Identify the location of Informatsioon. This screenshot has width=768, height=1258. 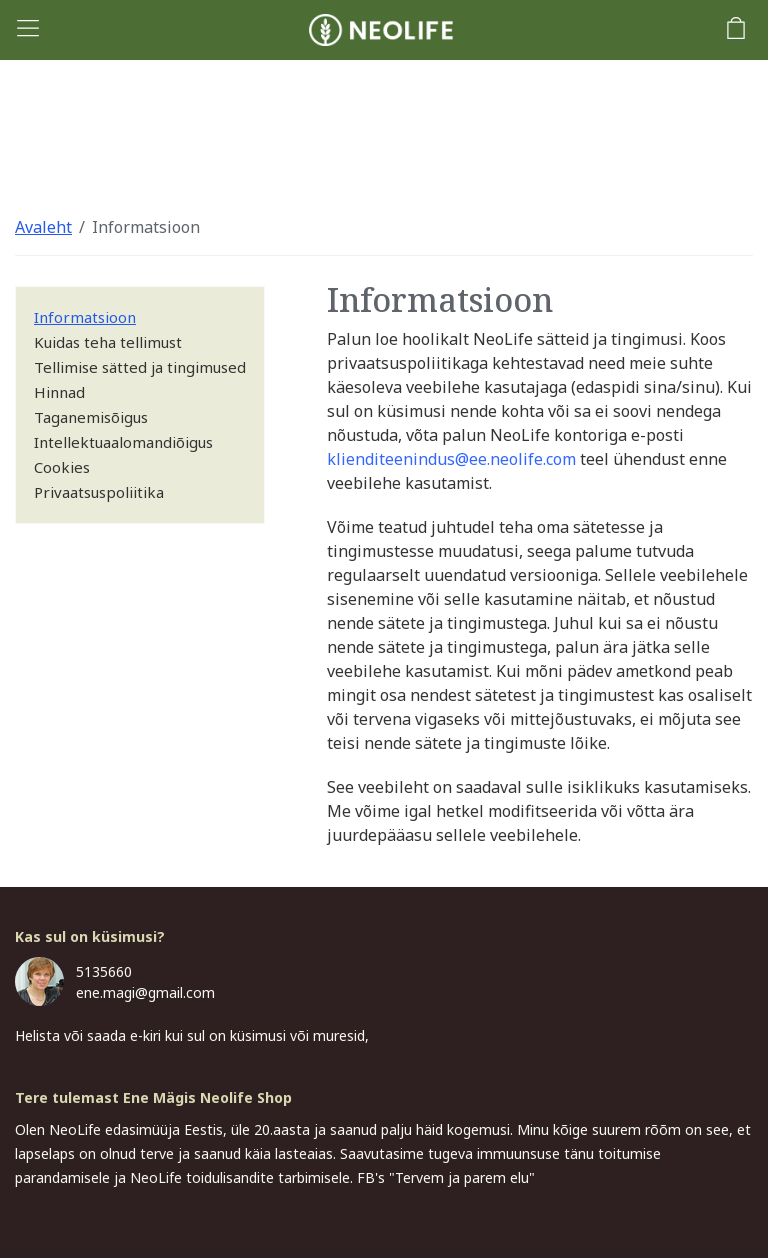
(146, 227).